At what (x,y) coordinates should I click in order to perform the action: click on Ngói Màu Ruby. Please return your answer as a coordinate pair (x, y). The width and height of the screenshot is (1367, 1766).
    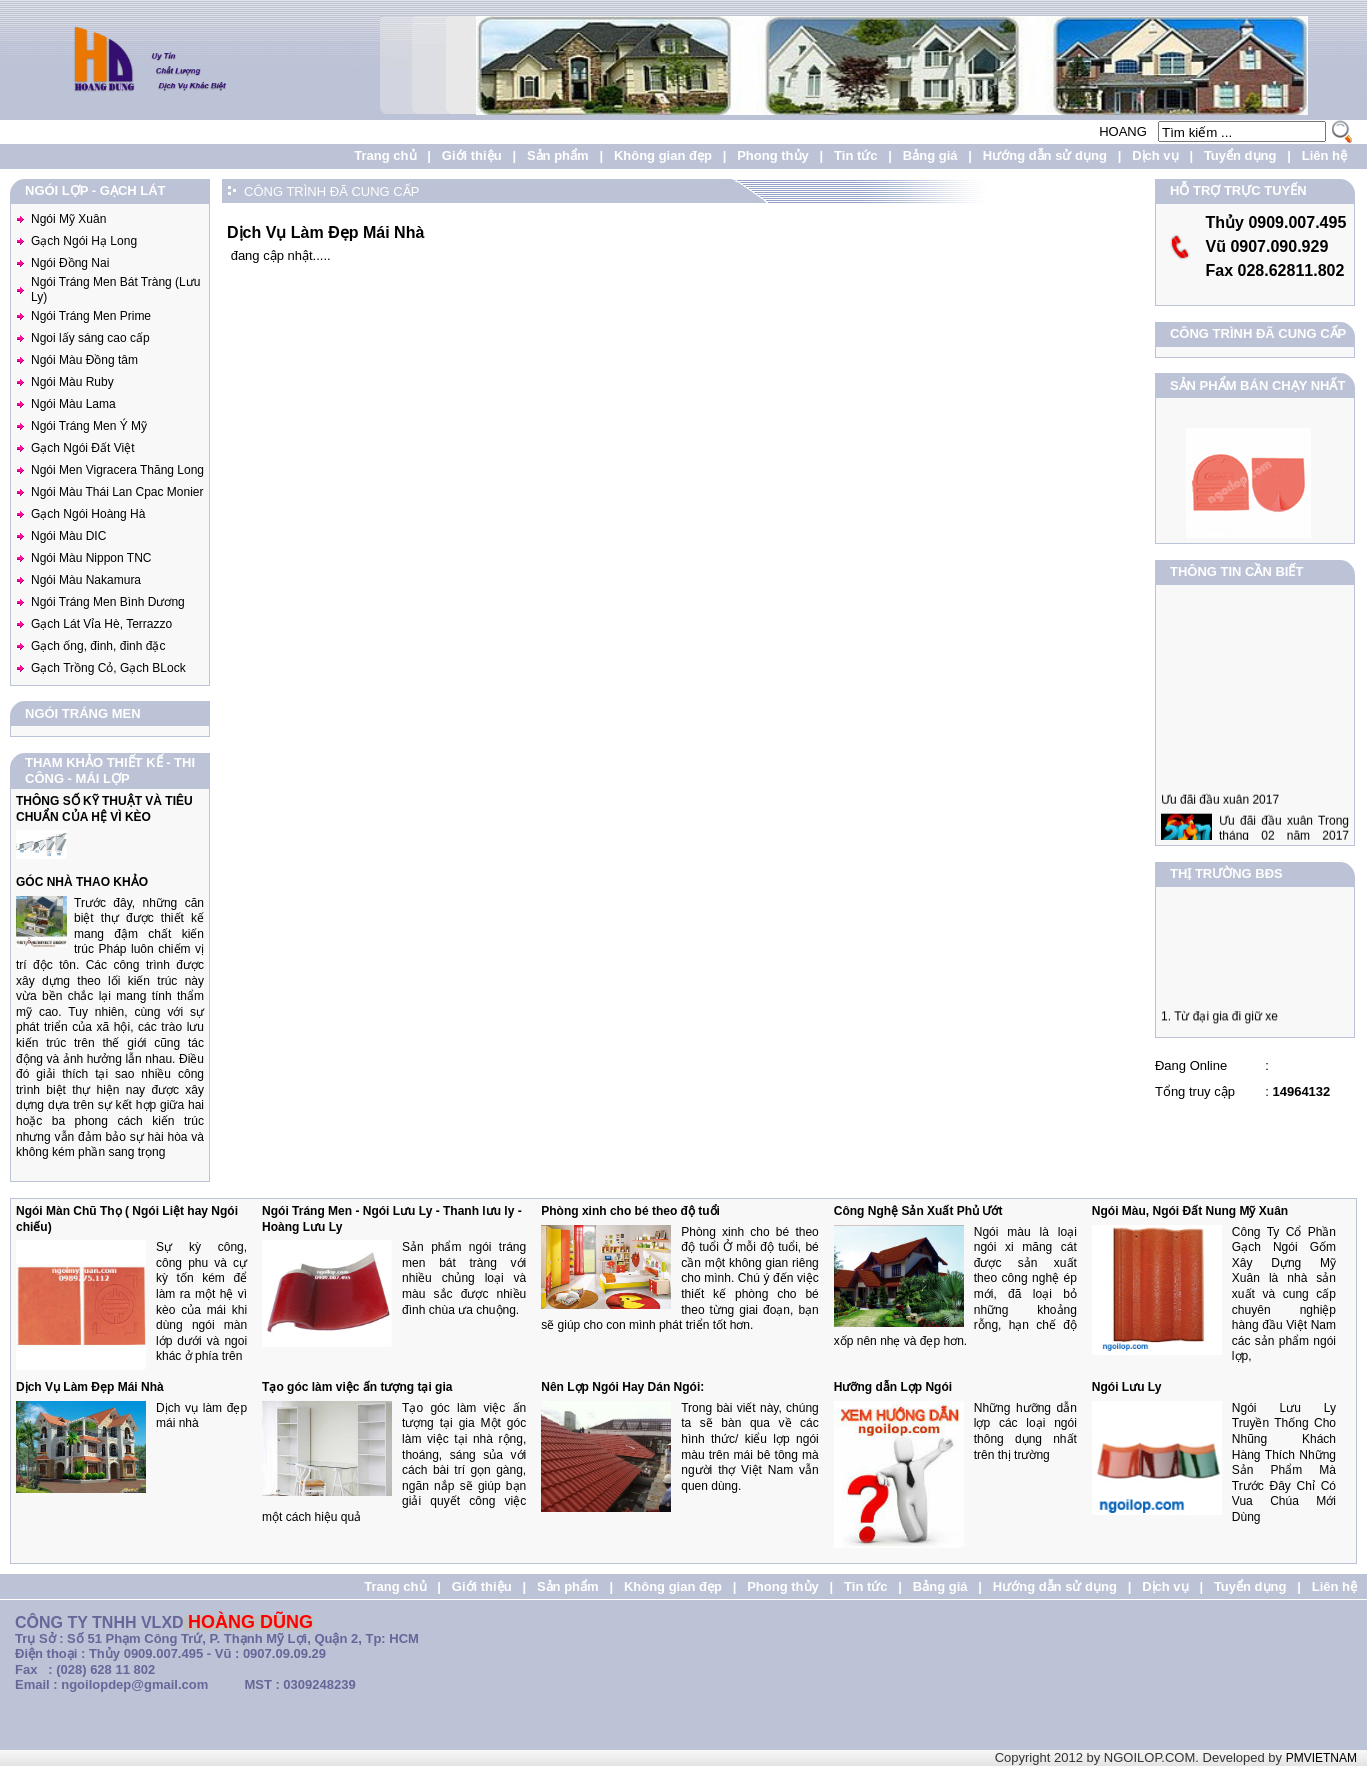
    Looking at the image, I should click on (72, 382).